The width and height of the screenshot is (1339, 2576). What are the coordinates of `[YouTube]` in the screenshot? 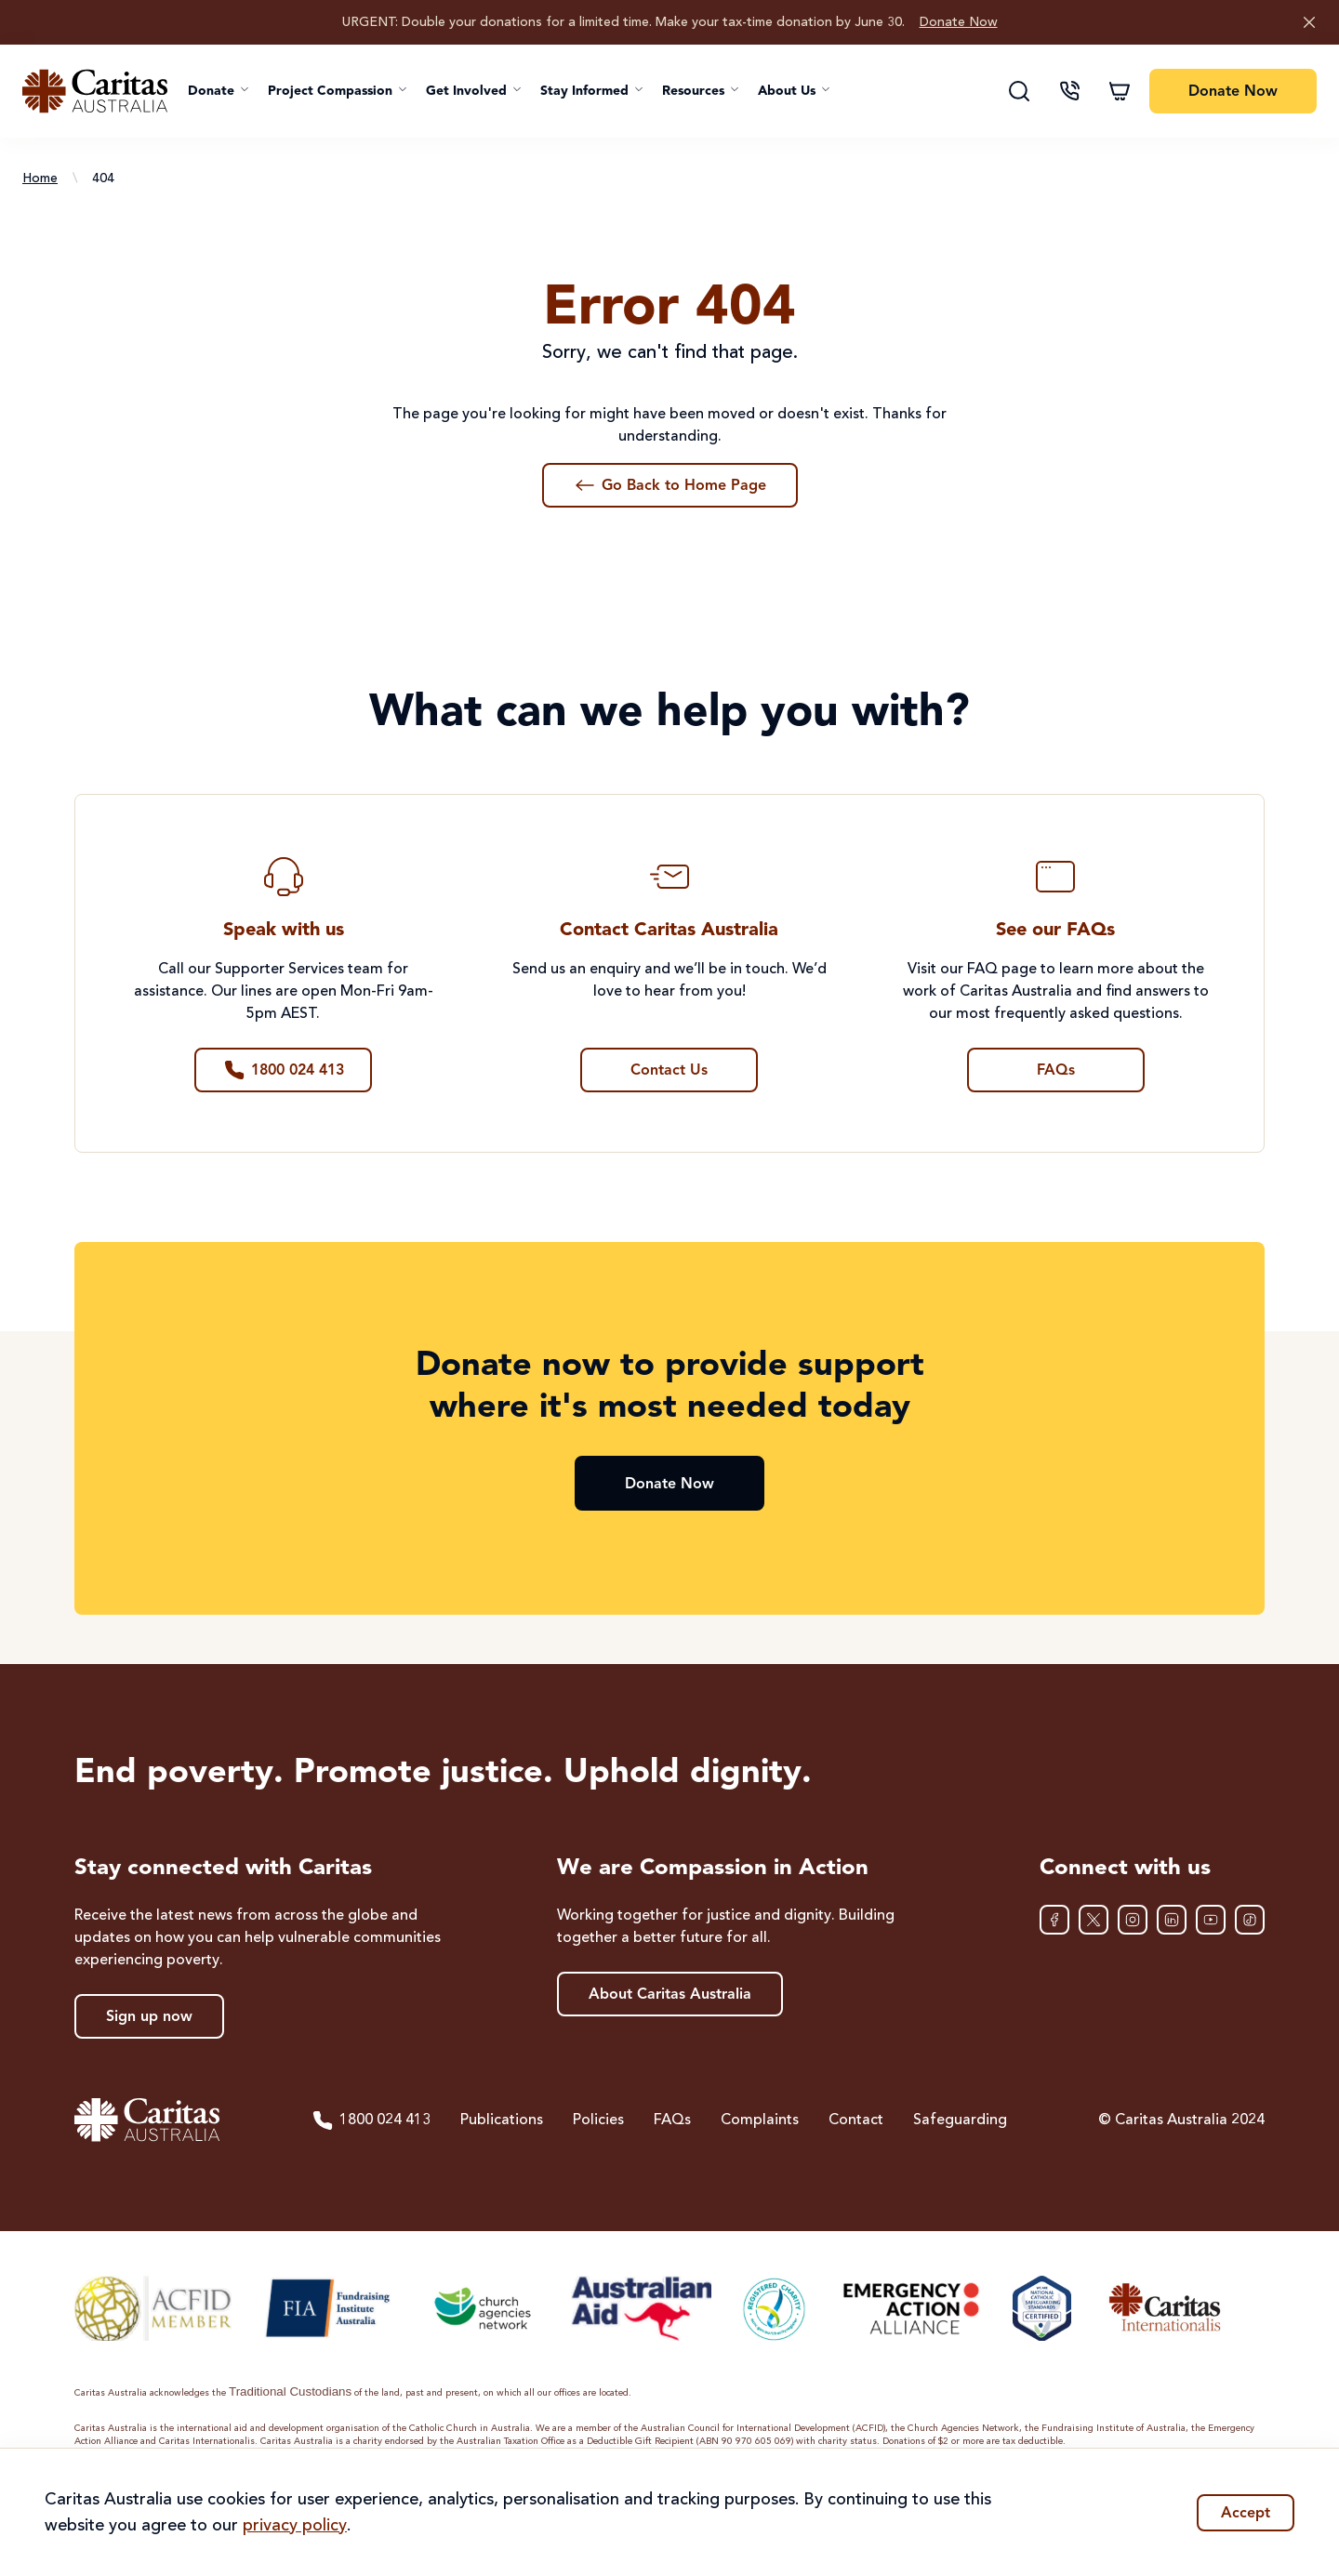 It's located at (1211, 1920).